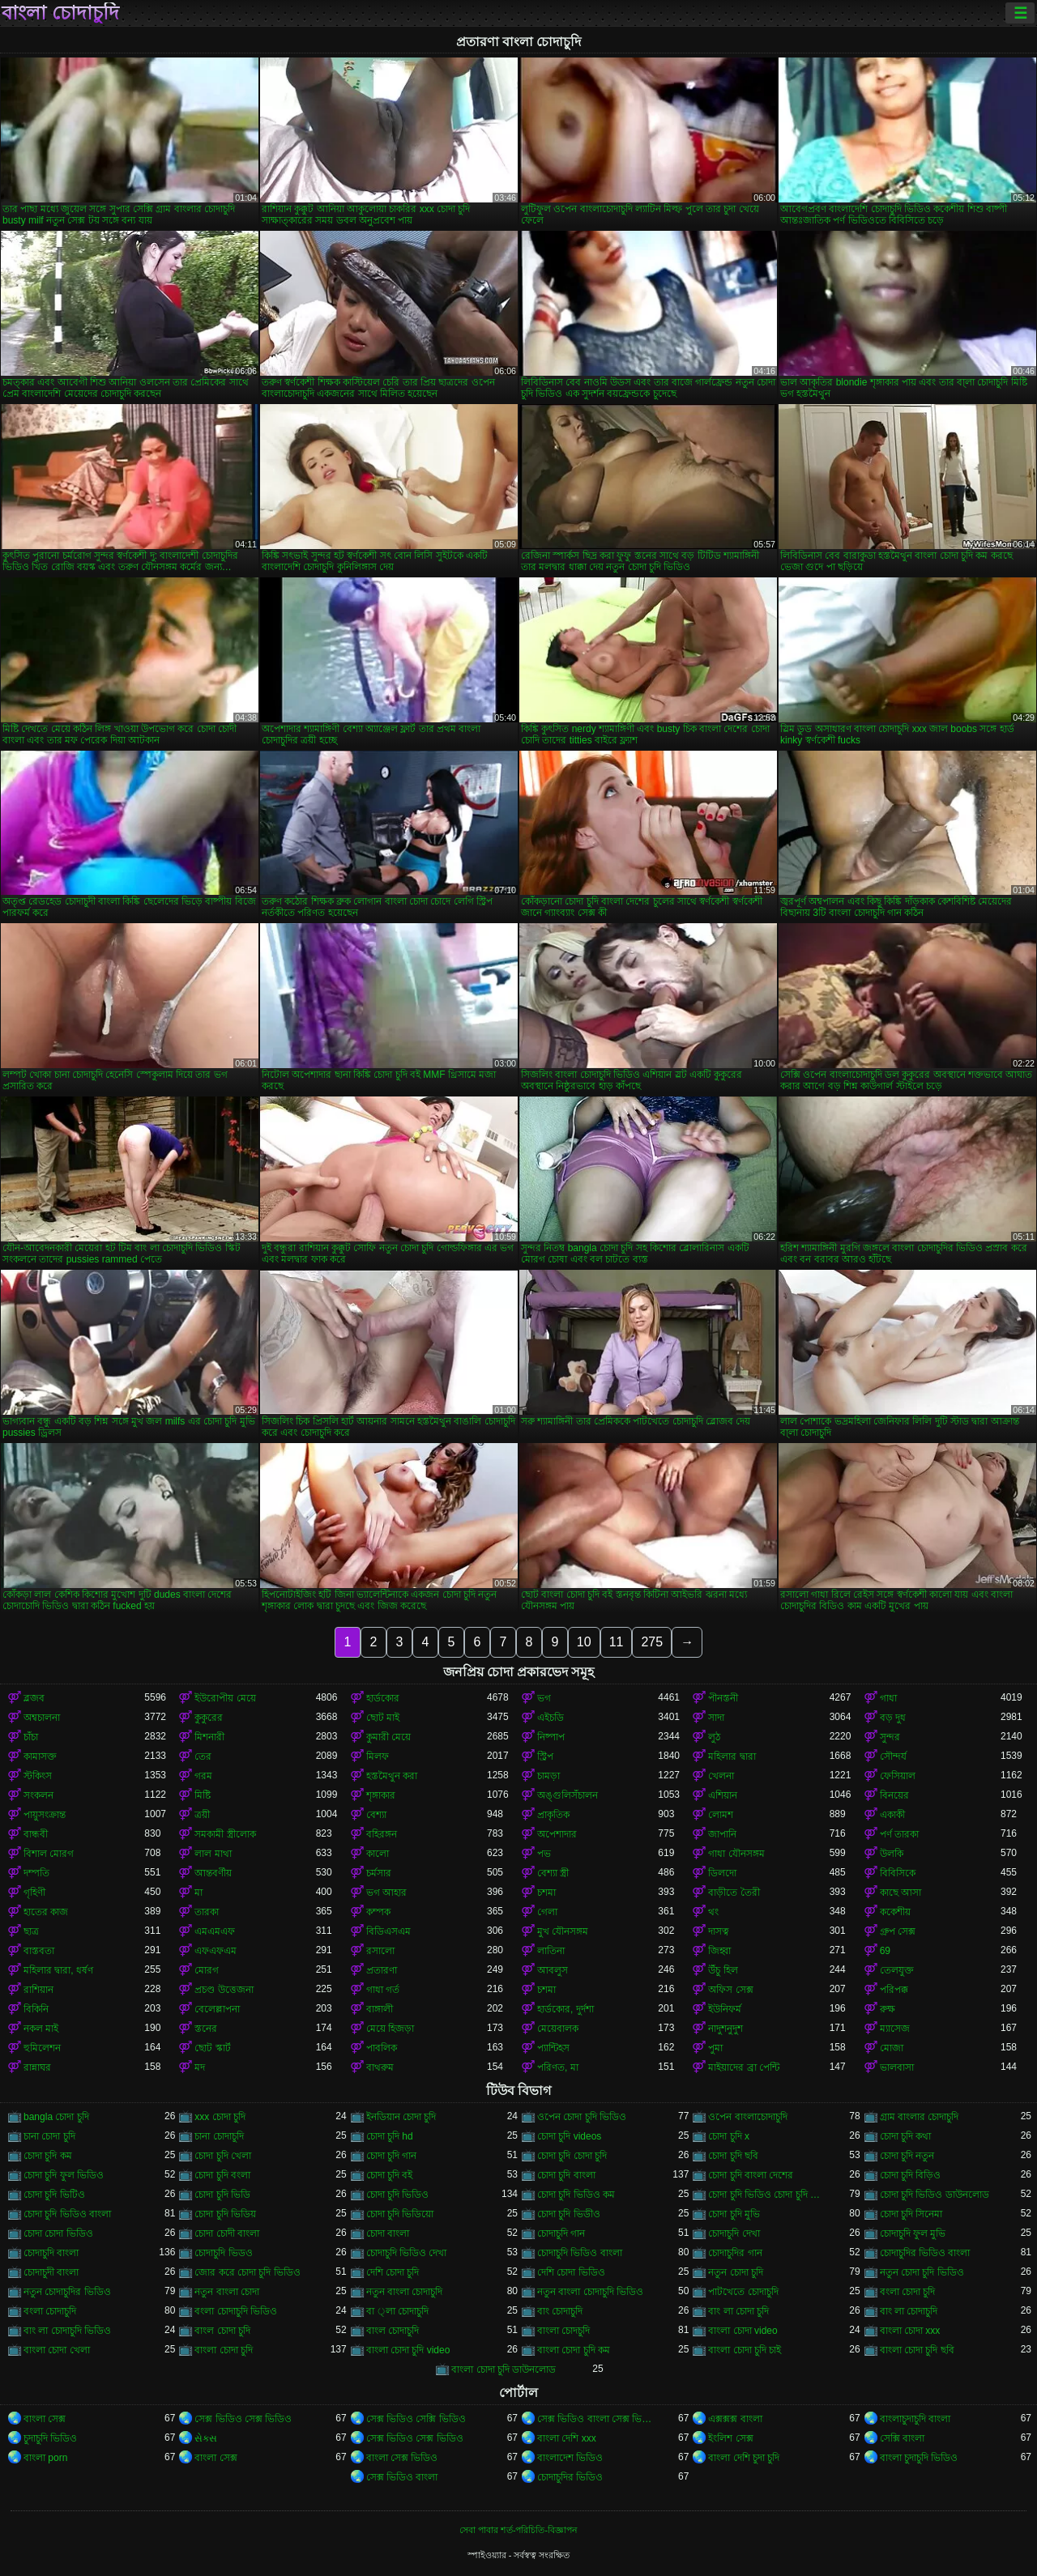  What do you see at coordinates (919, 2117) in the screenshot?
I see `গ্রাম বাংলার চোদাচুদি` at bounding box center [919, 2117].